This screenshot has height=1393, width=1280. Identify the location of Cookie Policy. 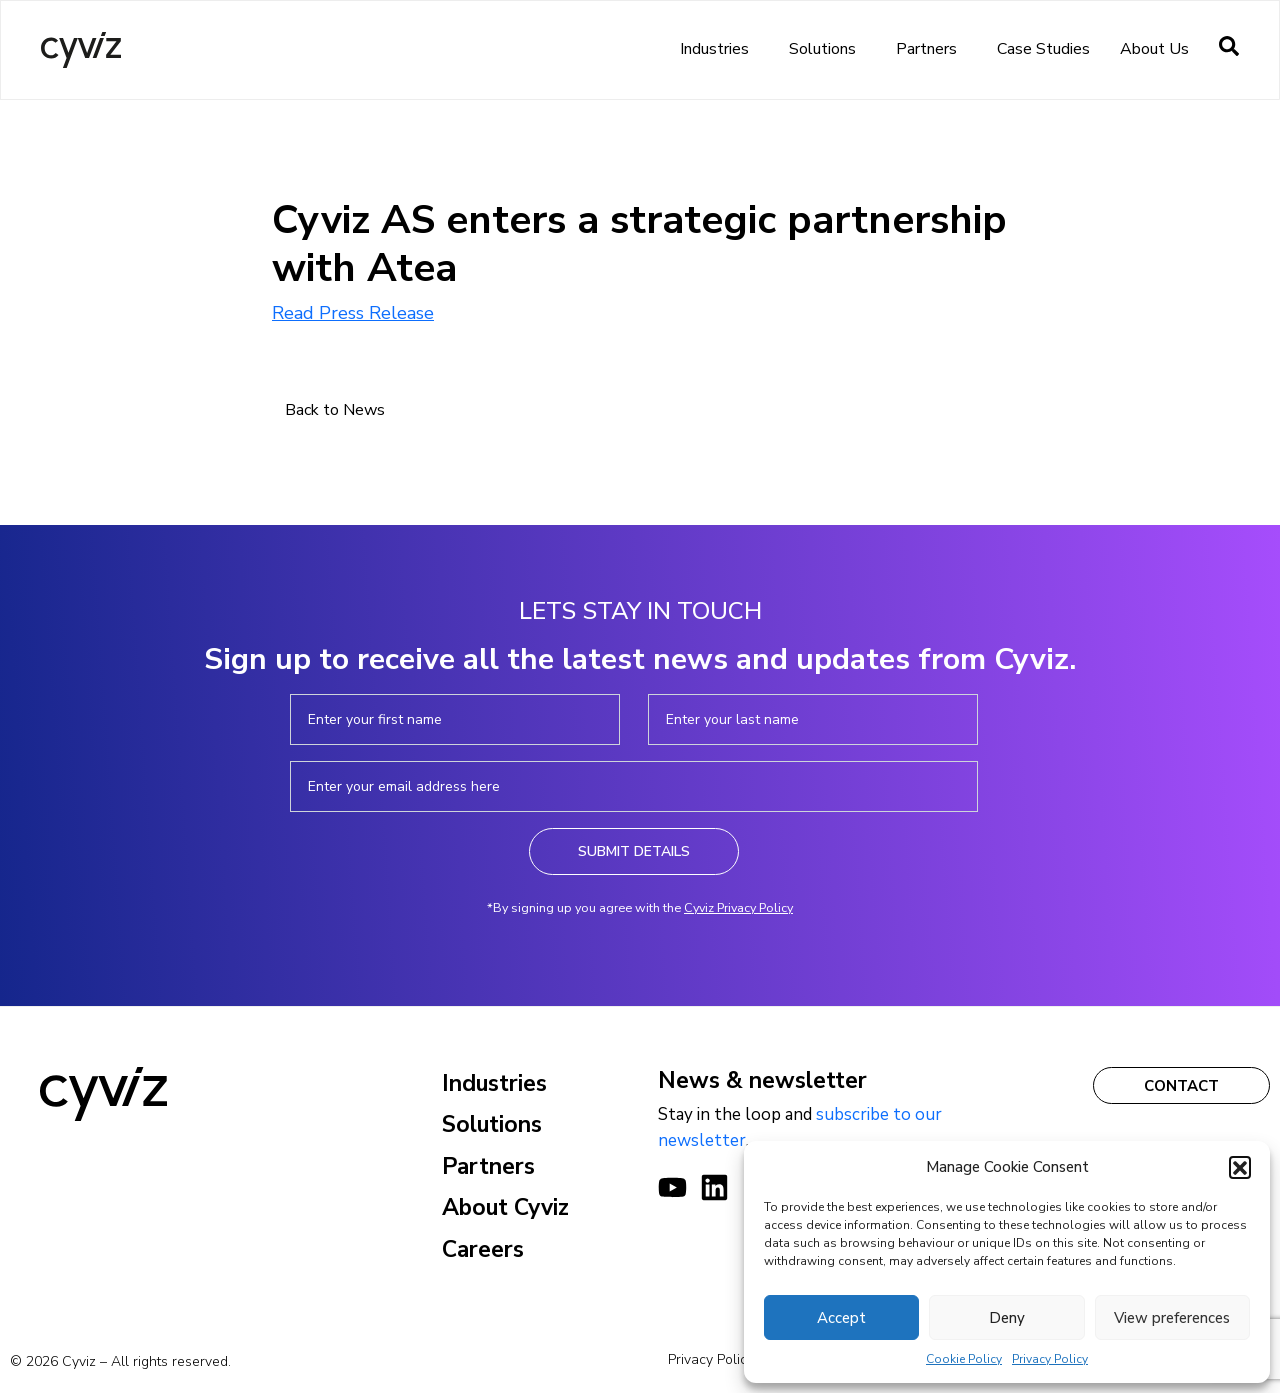
(964, 1359).